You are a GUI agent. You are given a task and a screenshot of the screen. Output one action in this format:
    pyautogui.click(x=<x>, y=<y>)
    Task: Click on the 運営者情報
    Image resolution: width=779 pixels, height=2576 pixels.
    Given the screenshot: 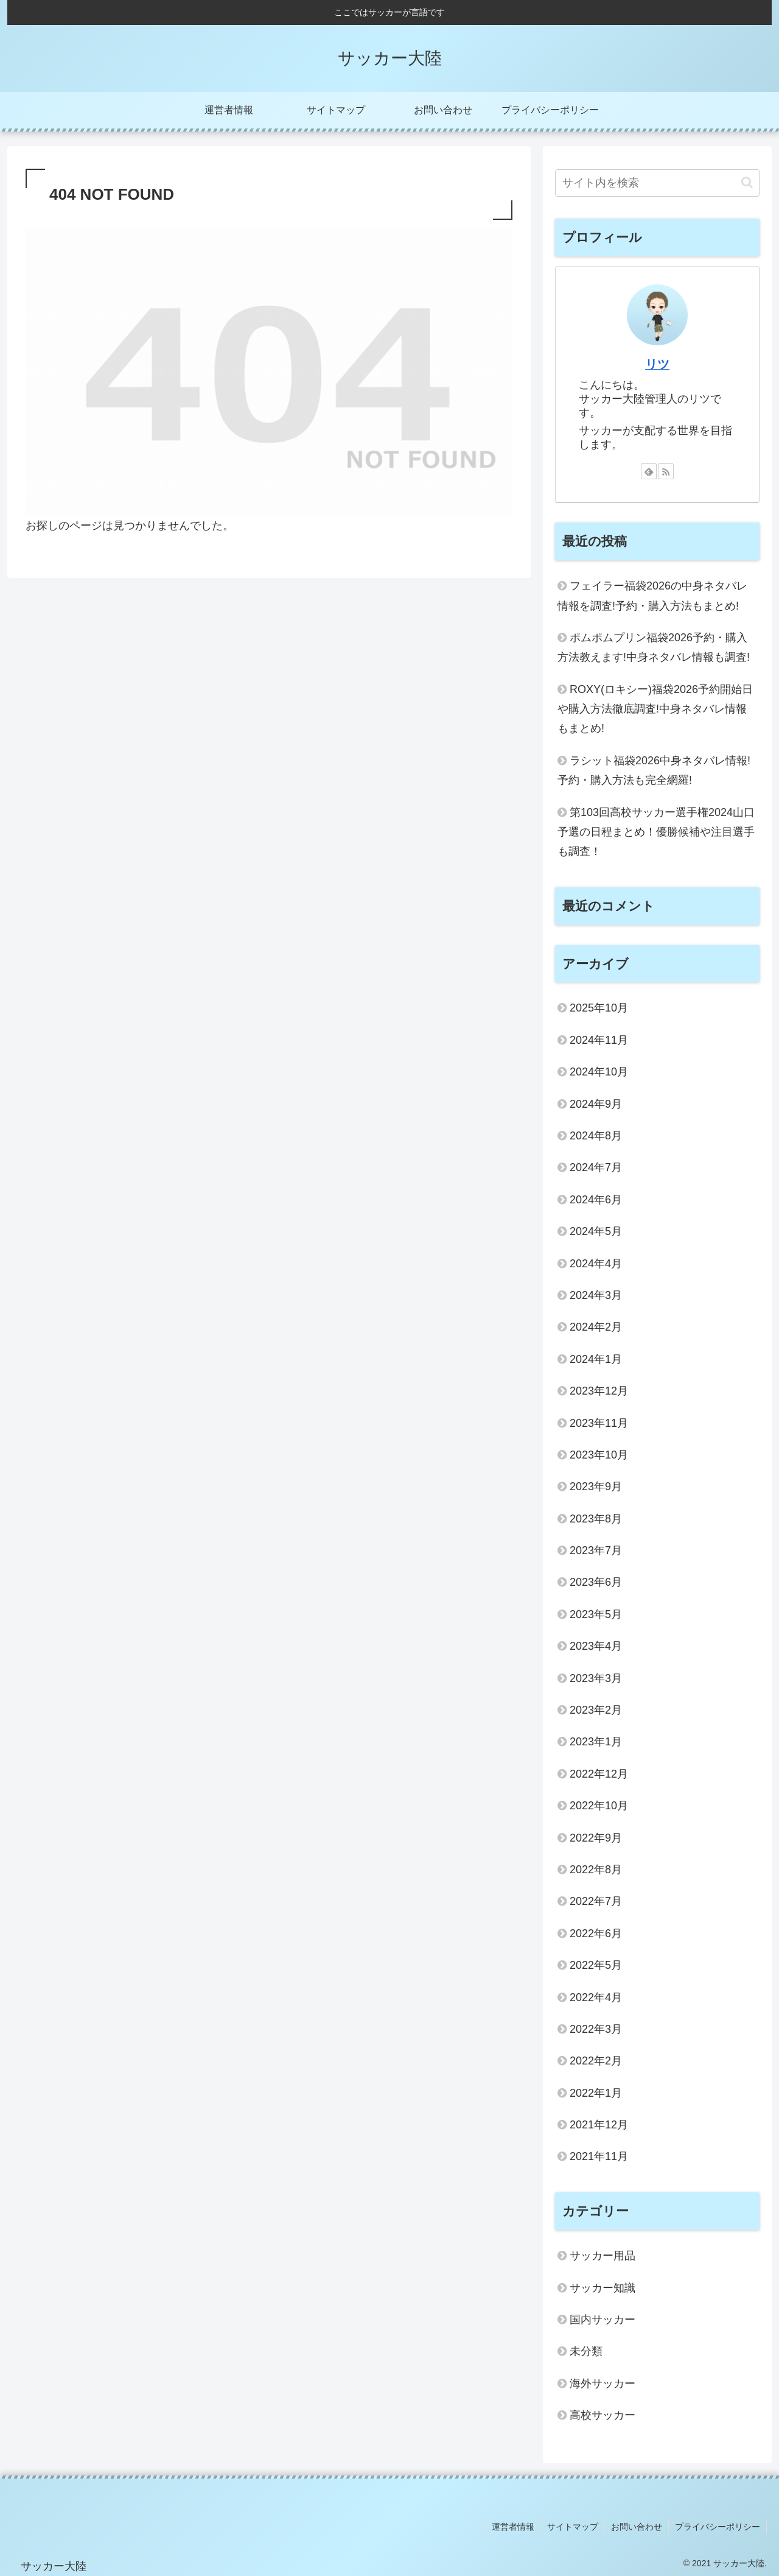 What is the action you would take?
    pyautogui.click(x=513, y=2527)
    